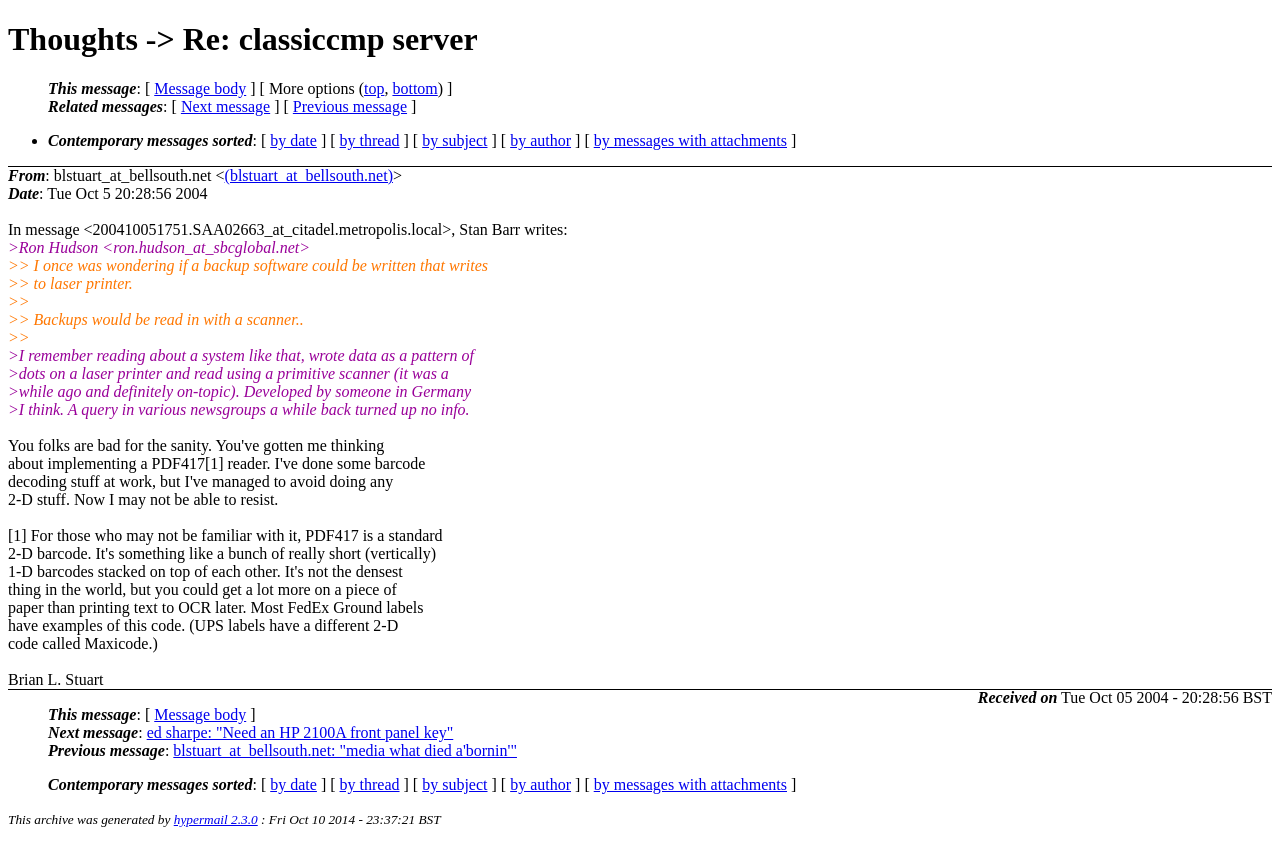 The width and height of the screenshot is (1280, 844). Describe the element at coordinates (216, 819) in the screenshot. I see `hypermail 2.3.0` at that location.